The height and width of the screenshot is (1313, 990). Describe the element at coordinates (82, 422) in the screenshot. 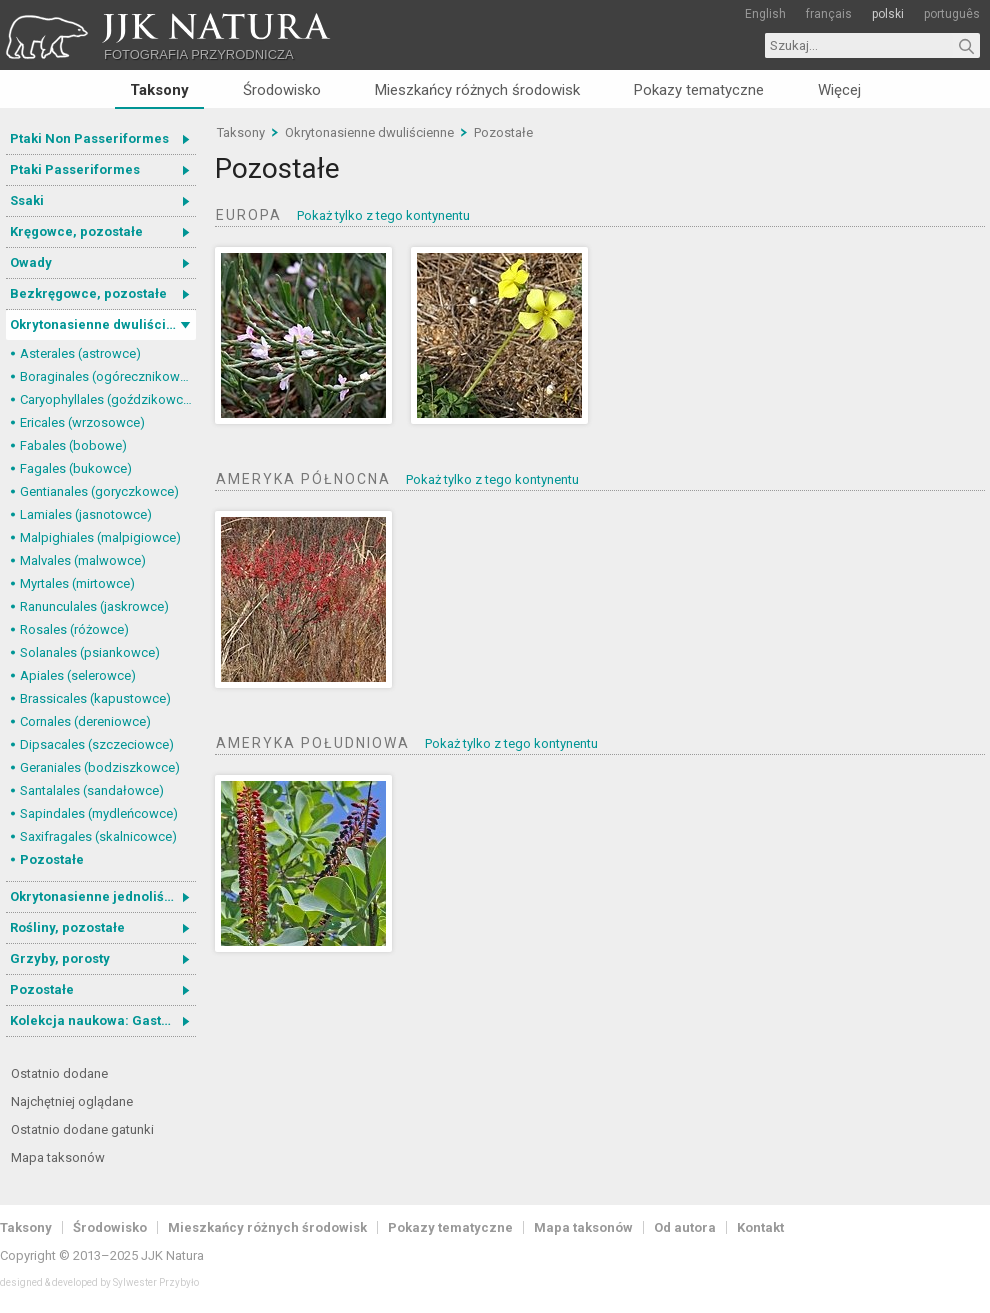

I see `Ericales (wrzosowce)` at that location.